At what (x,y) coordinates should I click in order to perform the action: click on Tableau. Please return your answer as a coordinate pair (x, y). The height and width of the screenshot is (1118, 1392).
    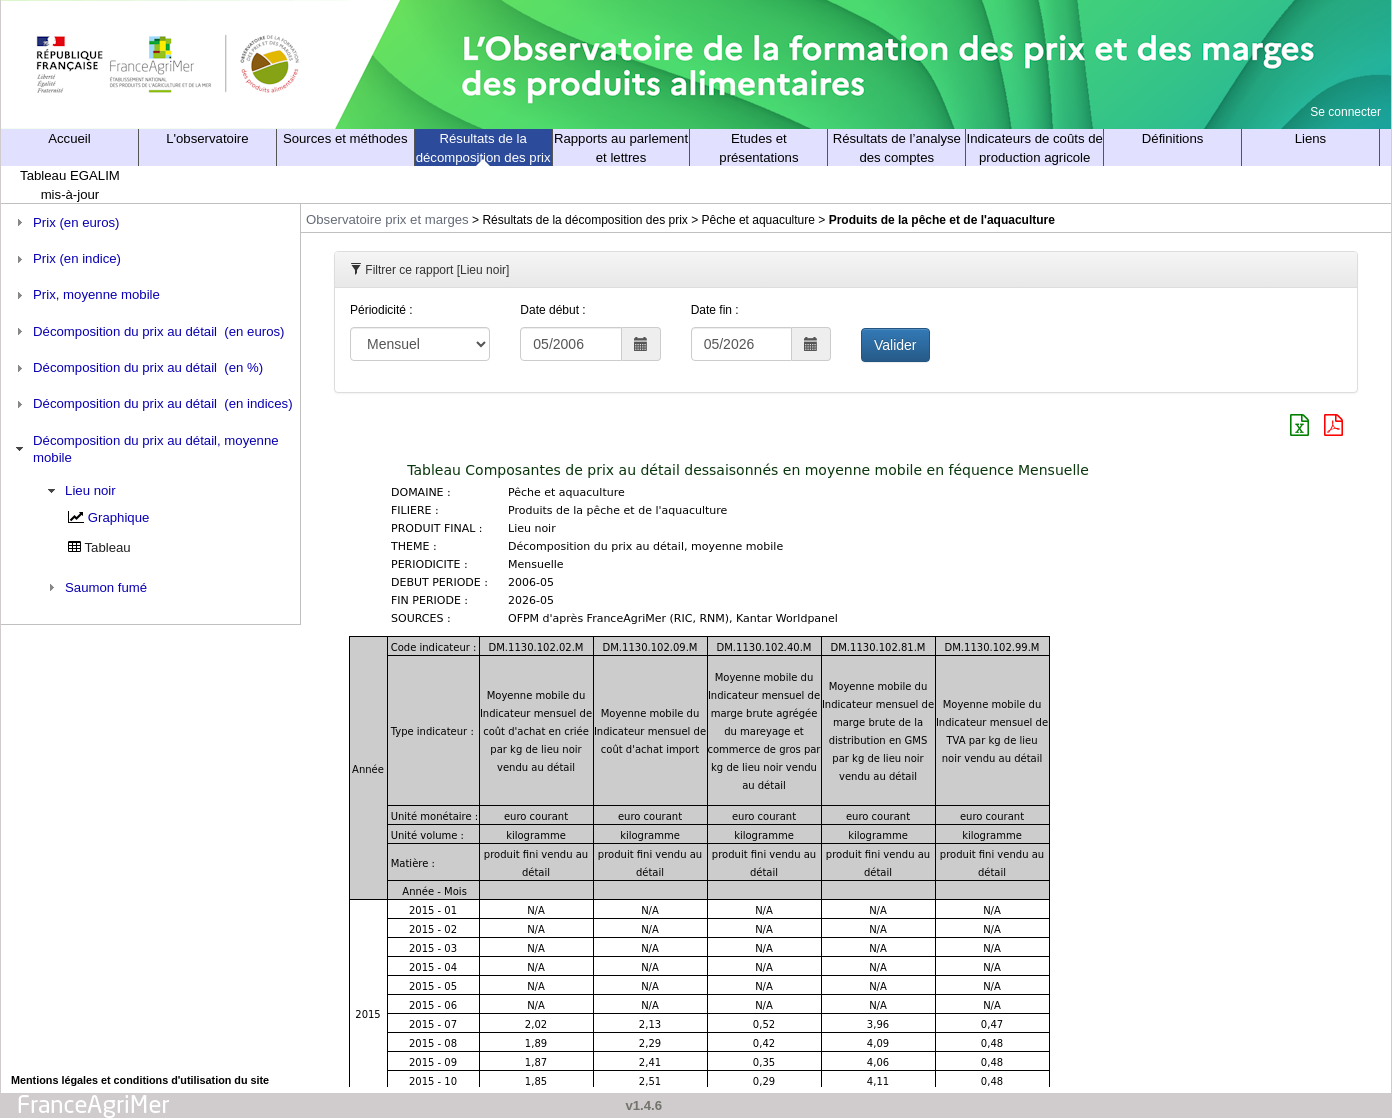
    Looking at the image, I should click on (108, 547).